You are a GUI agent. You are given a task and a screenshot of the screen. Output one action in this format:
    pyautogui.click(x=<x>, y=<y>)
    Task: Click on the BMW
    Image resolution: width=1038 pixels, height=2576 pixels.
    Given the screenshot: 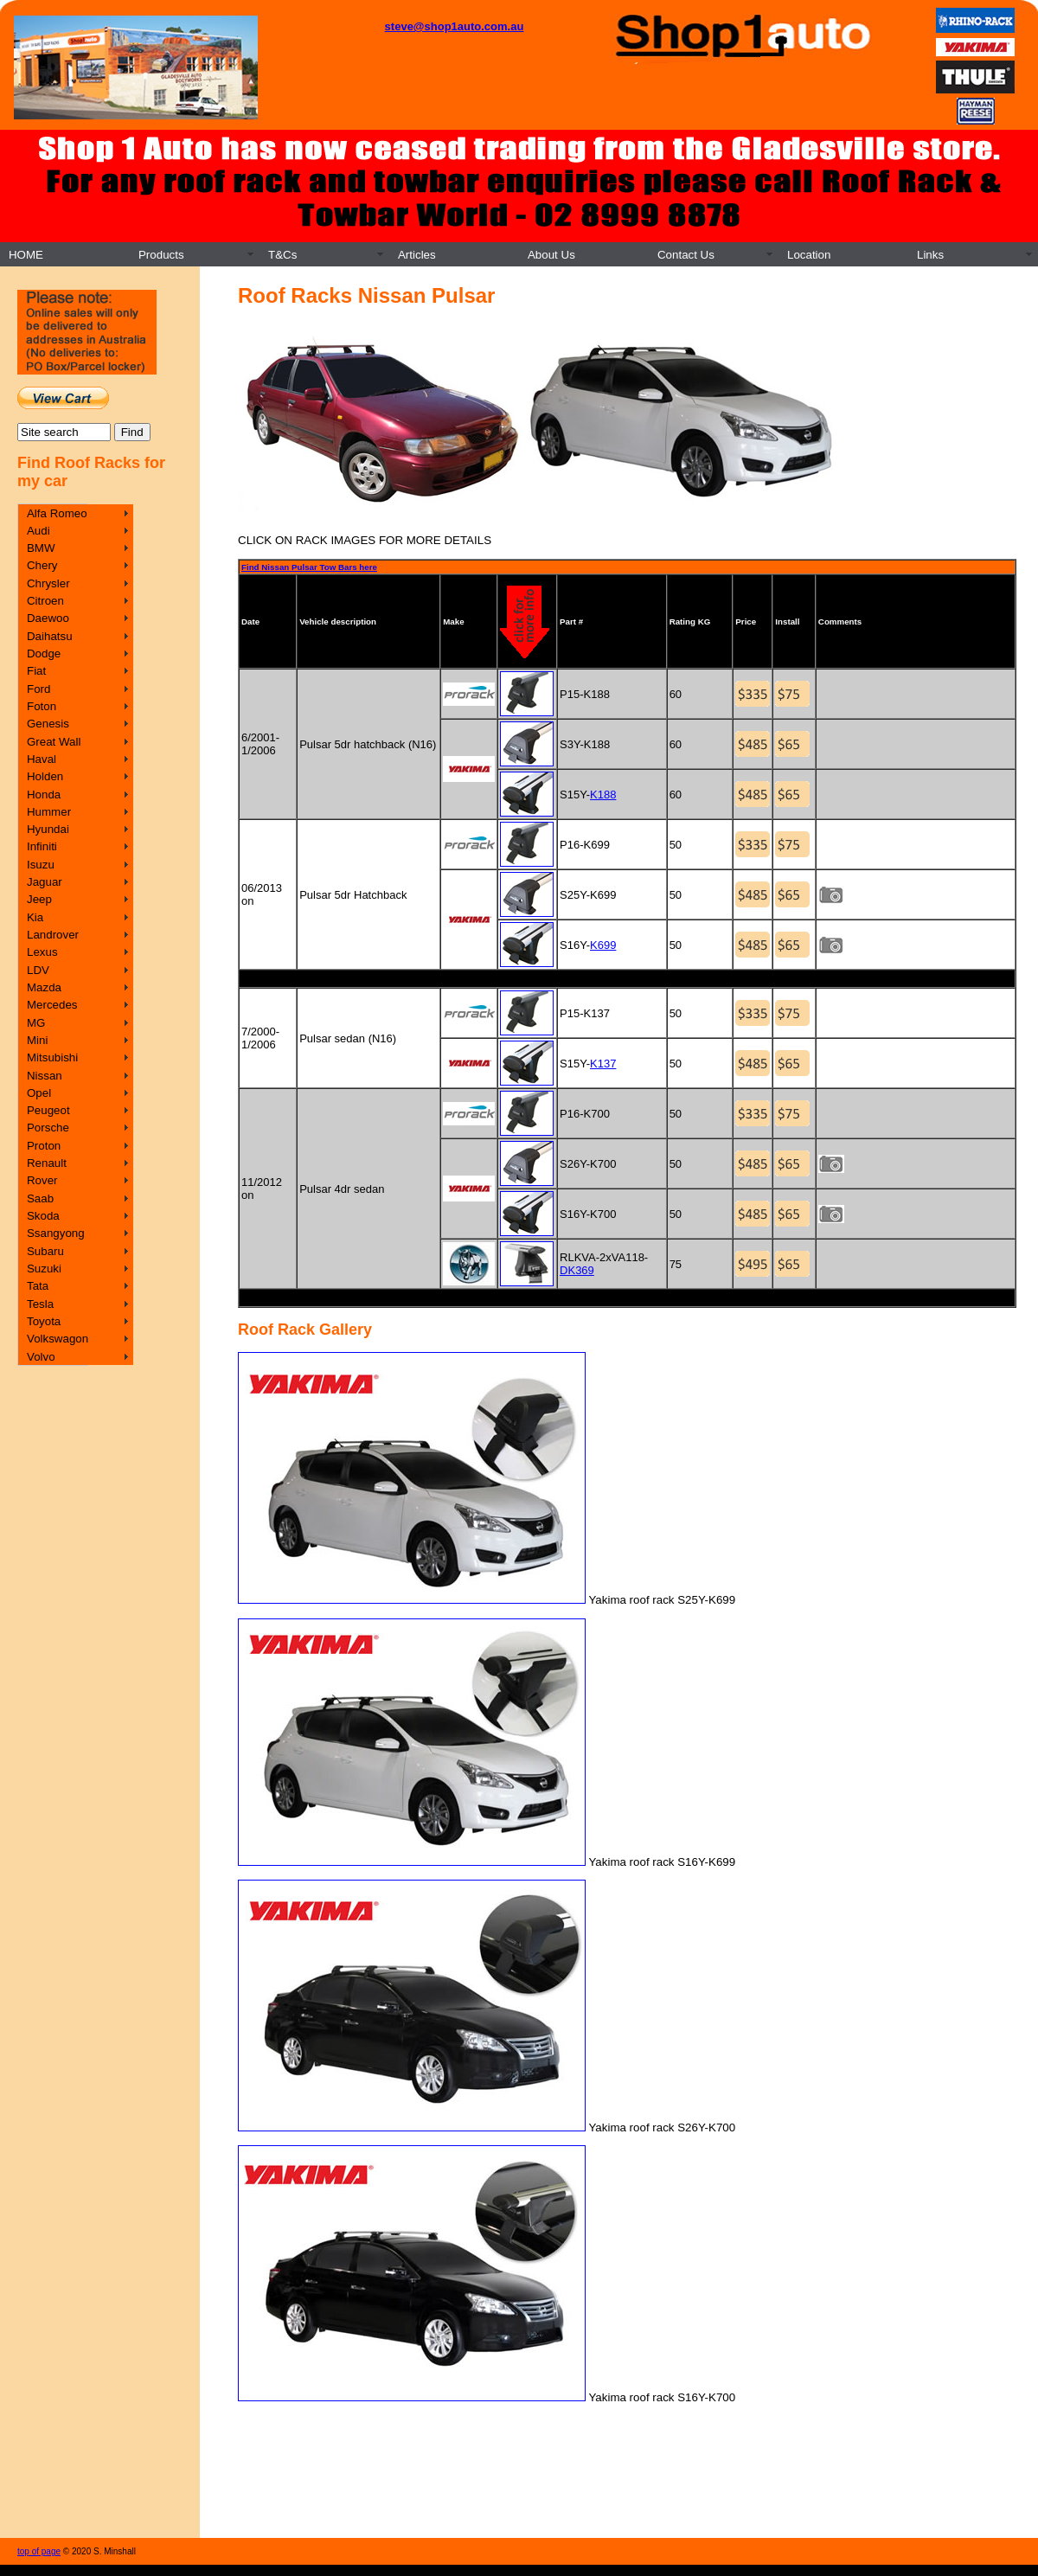 What is the action you would take?
    pyautogui.click(x=41, y=547)
    